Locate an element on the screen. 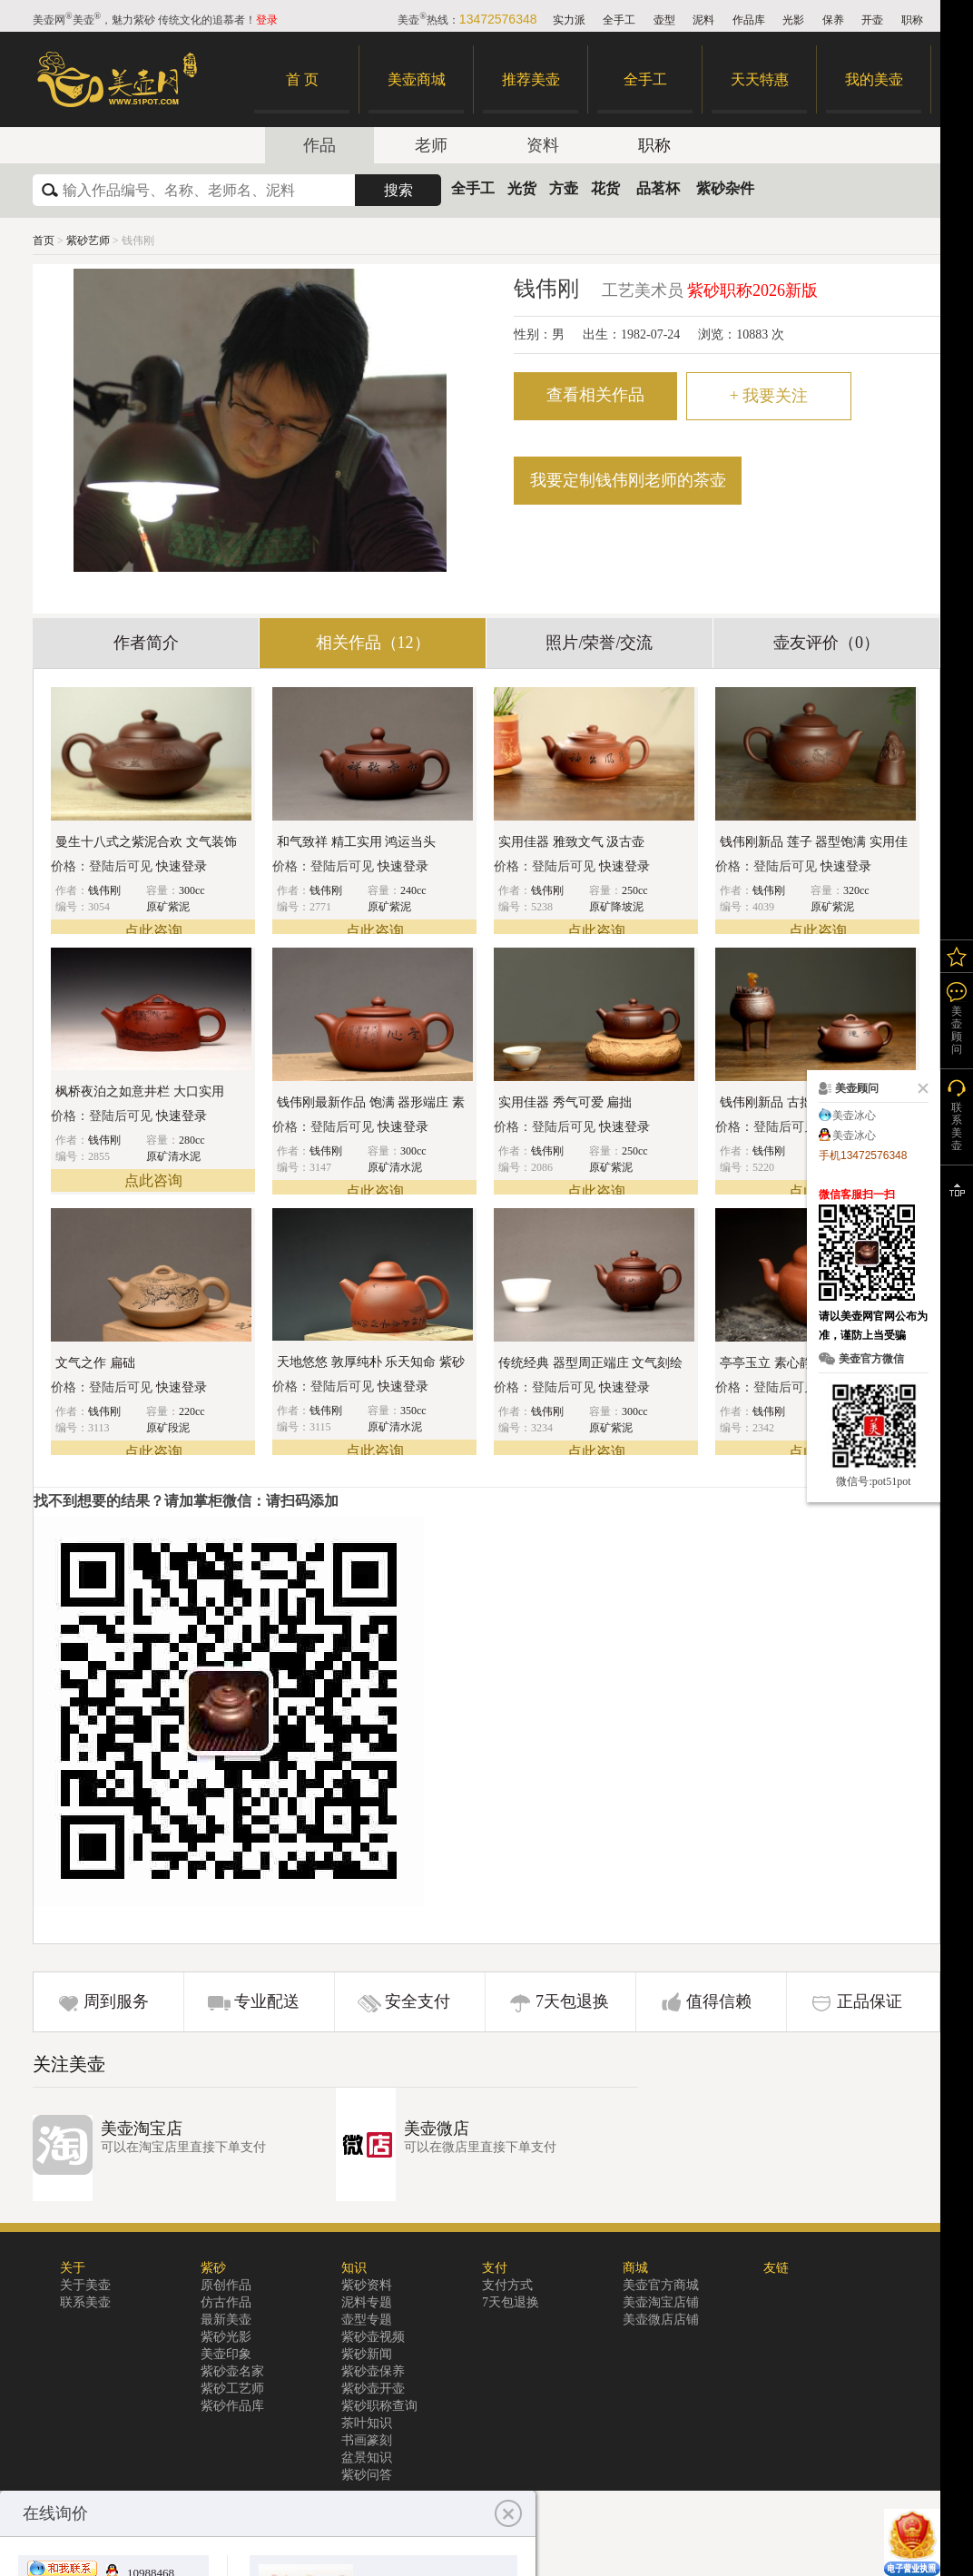  紫砂职称2026新版 is located at coordinates (752, 290).